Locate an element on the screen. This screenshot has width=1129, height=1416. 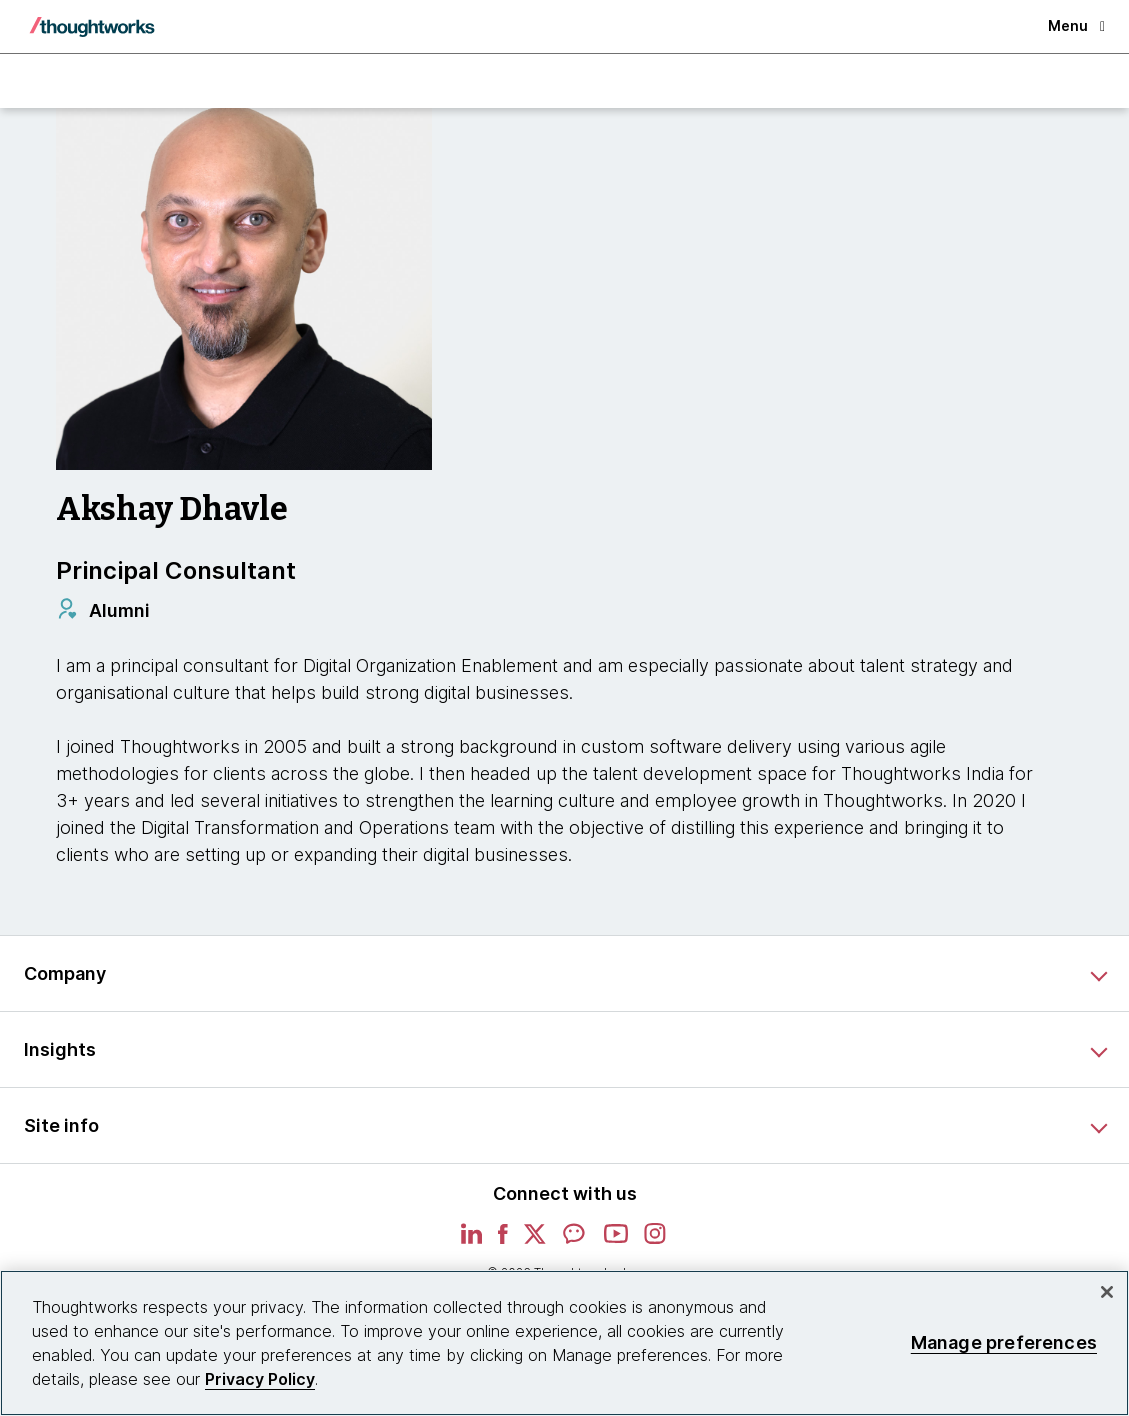
Privacy Policy is located at coordinates (260, 1379).